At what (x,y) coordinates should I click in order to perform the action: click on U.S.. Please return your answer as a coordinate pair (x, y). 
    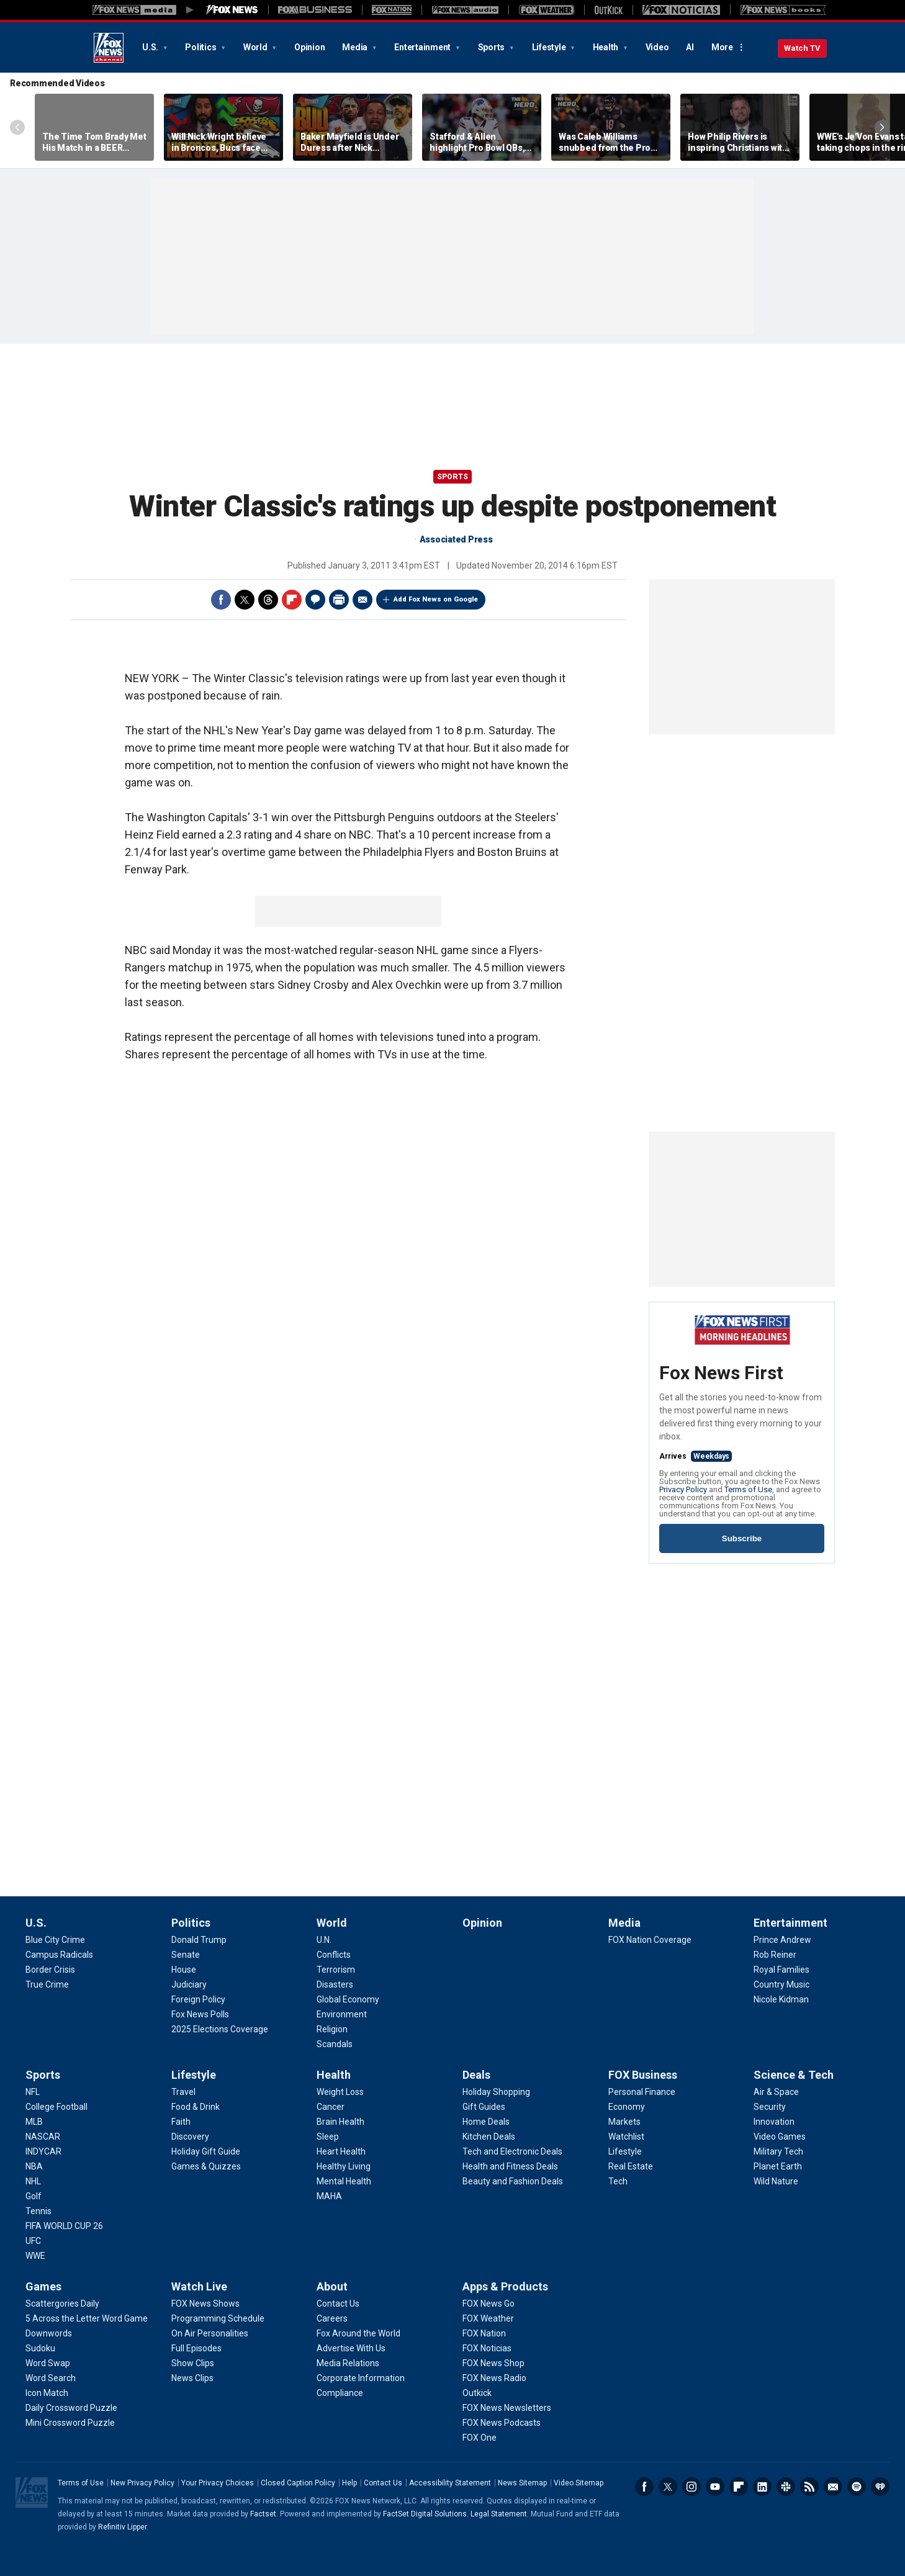
    Looking at the image, I should click on (151, 47).